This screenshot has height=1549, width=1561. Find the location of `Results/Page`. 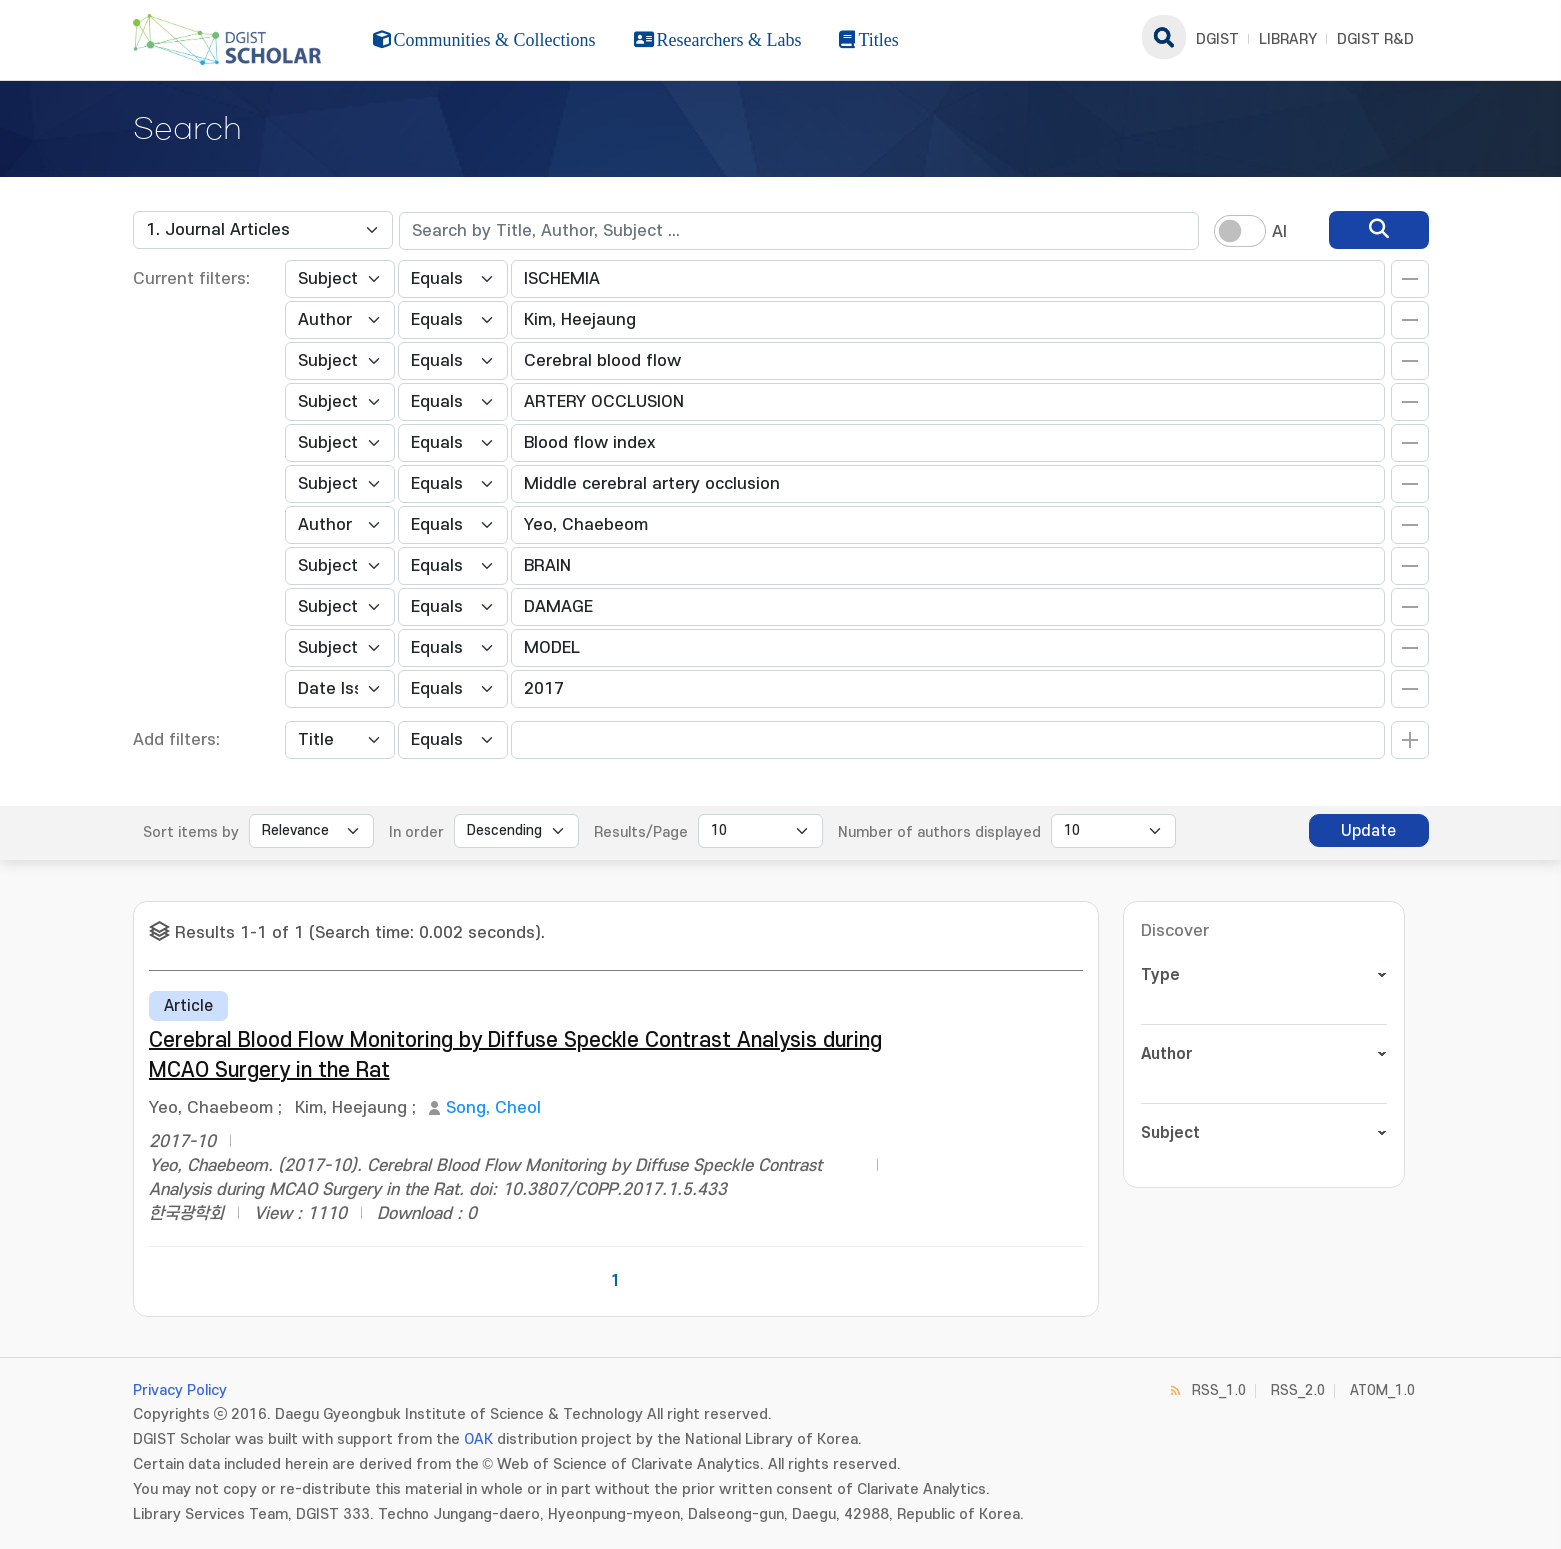

Results/Page is located at coordinates (641, 832).